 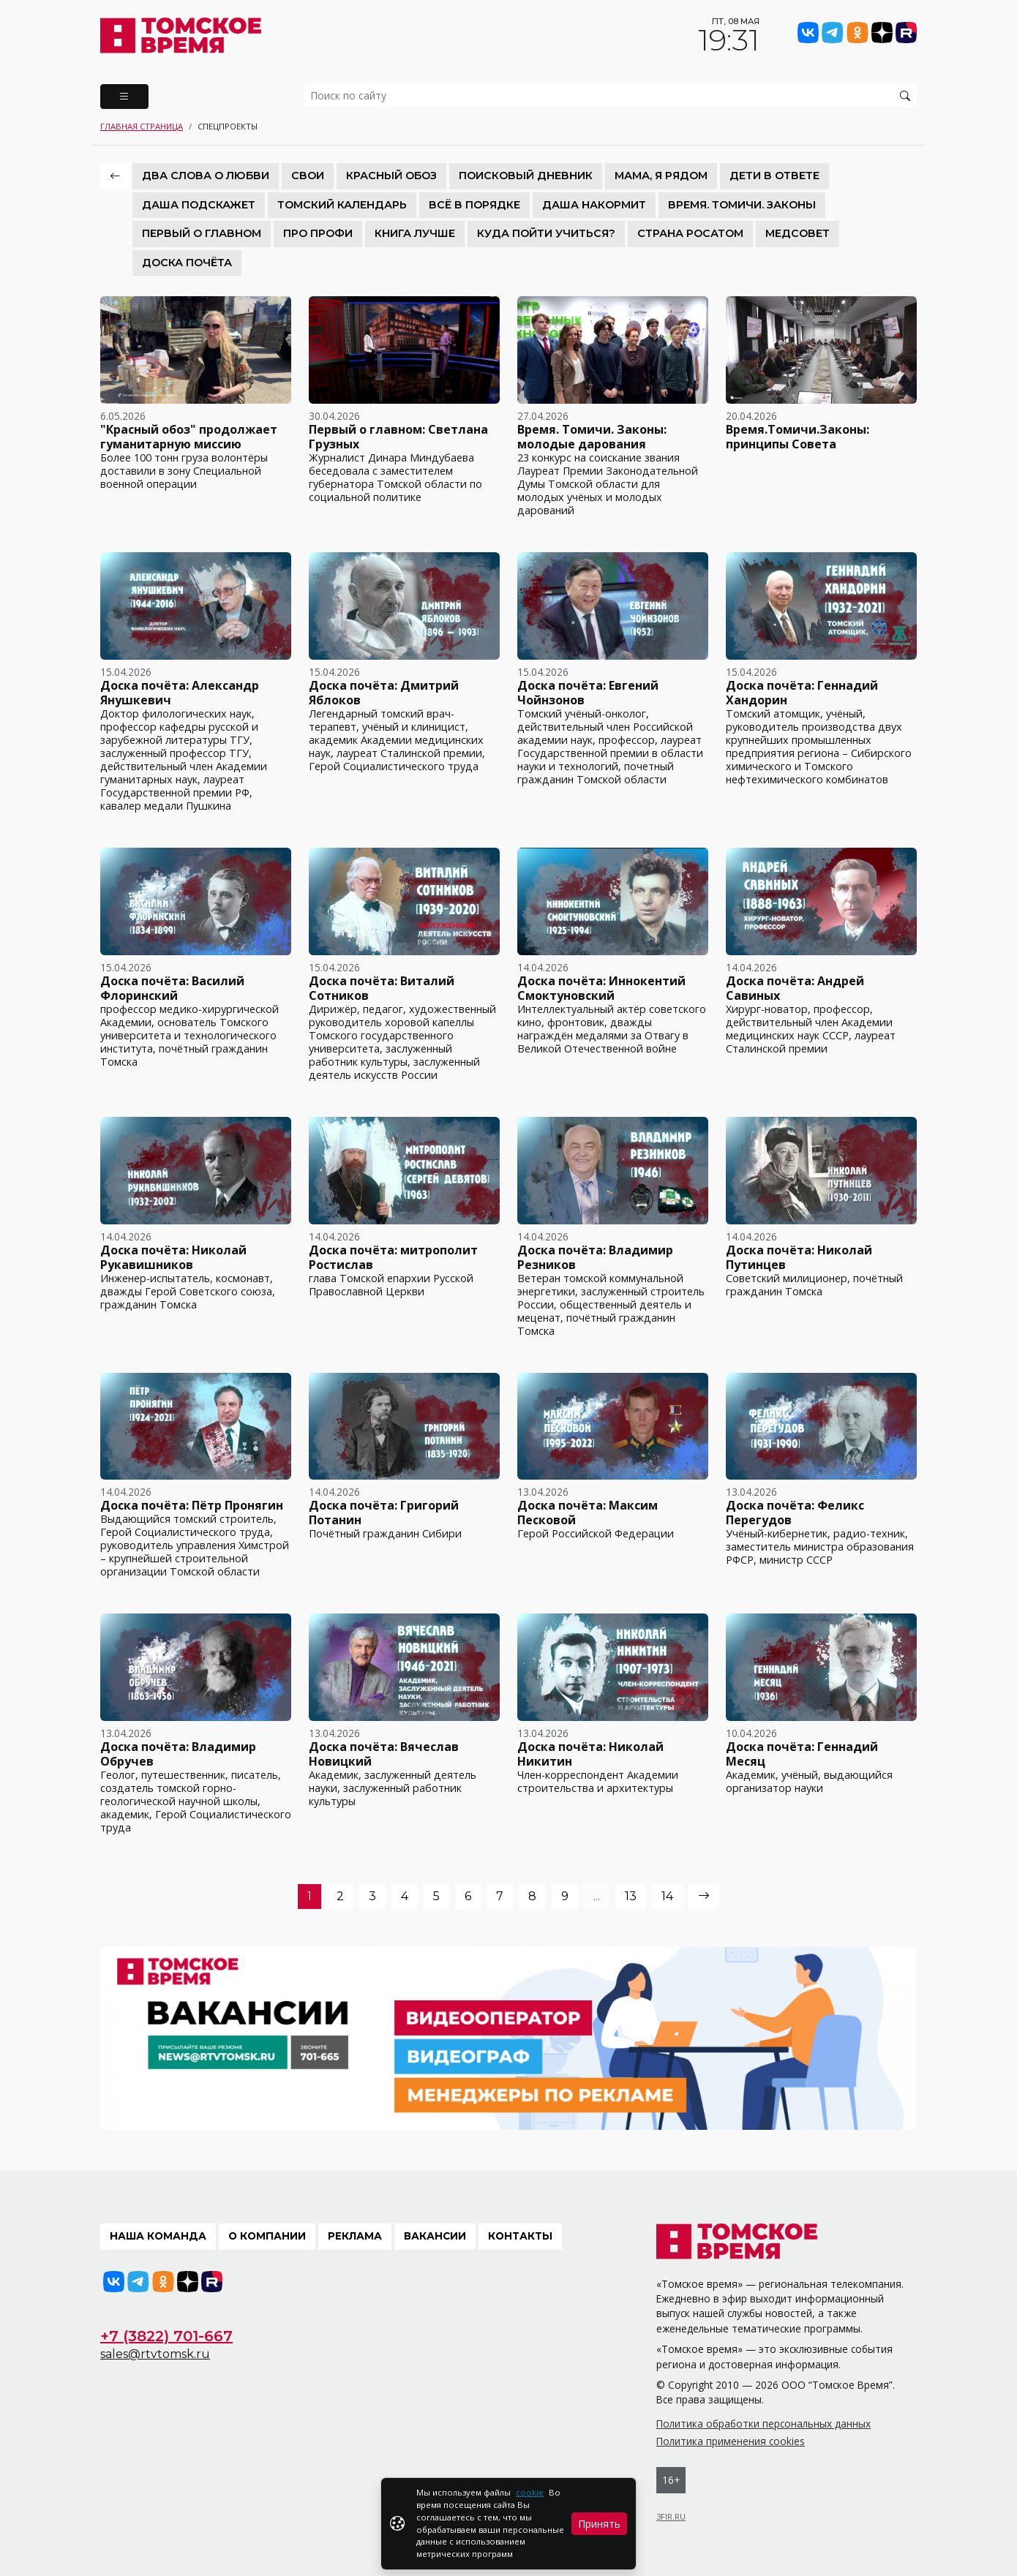 I want to click on 3FIR.RU, so click(x=671, y=2516).